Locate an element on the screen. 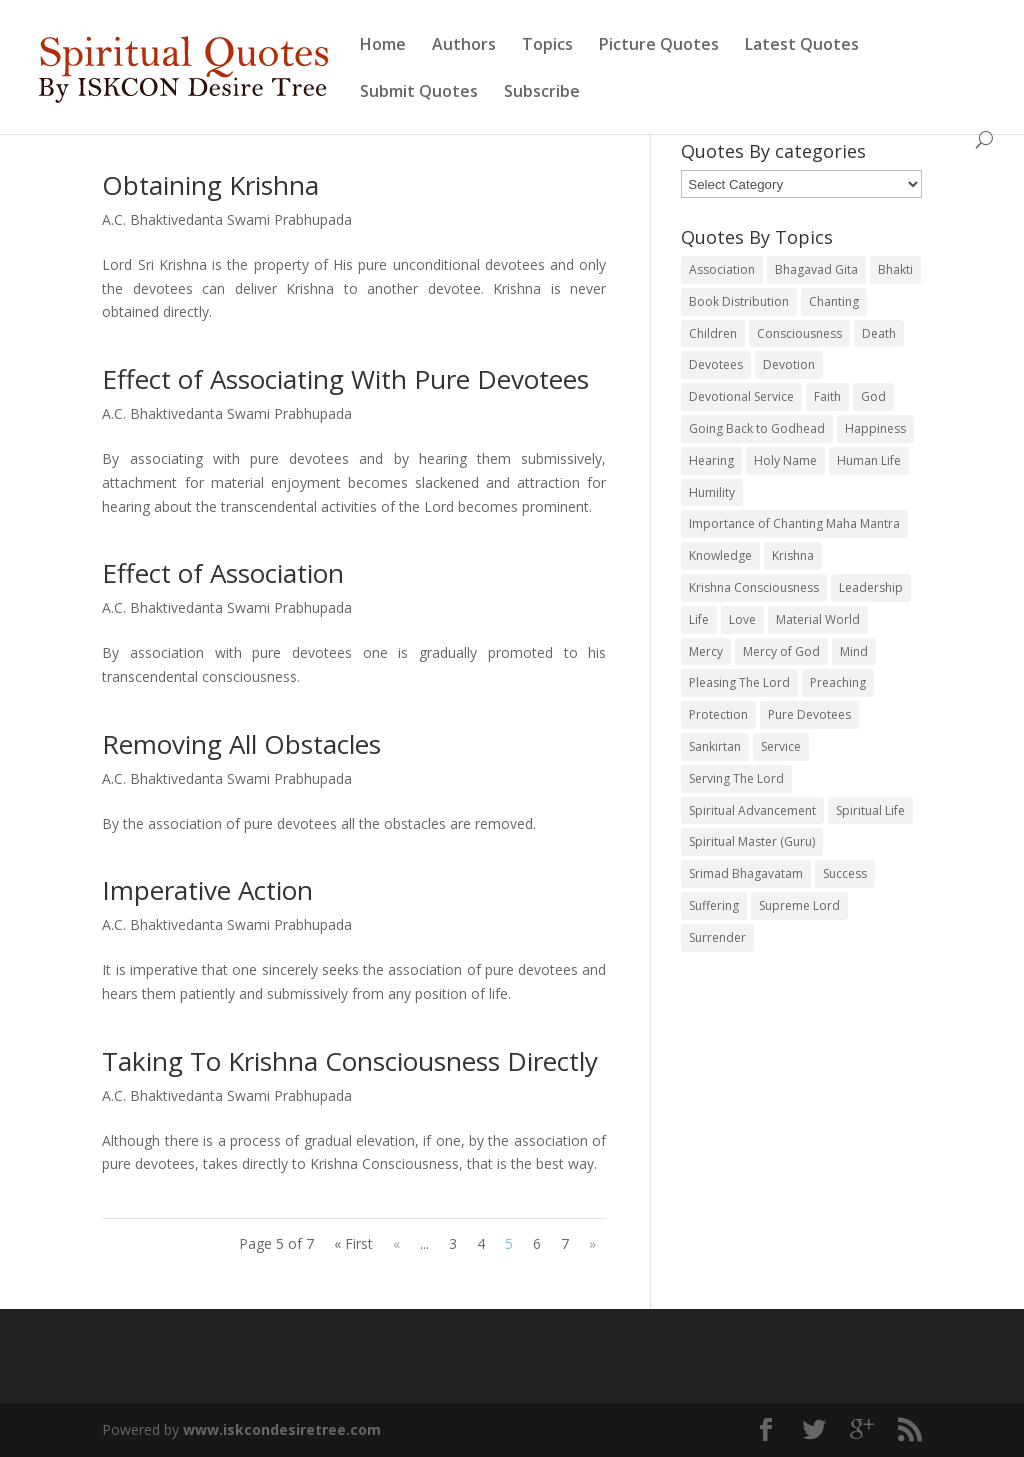 This screenshot has width=1024, height=1457. Latest Quotes is located at coordinates (802, 46).